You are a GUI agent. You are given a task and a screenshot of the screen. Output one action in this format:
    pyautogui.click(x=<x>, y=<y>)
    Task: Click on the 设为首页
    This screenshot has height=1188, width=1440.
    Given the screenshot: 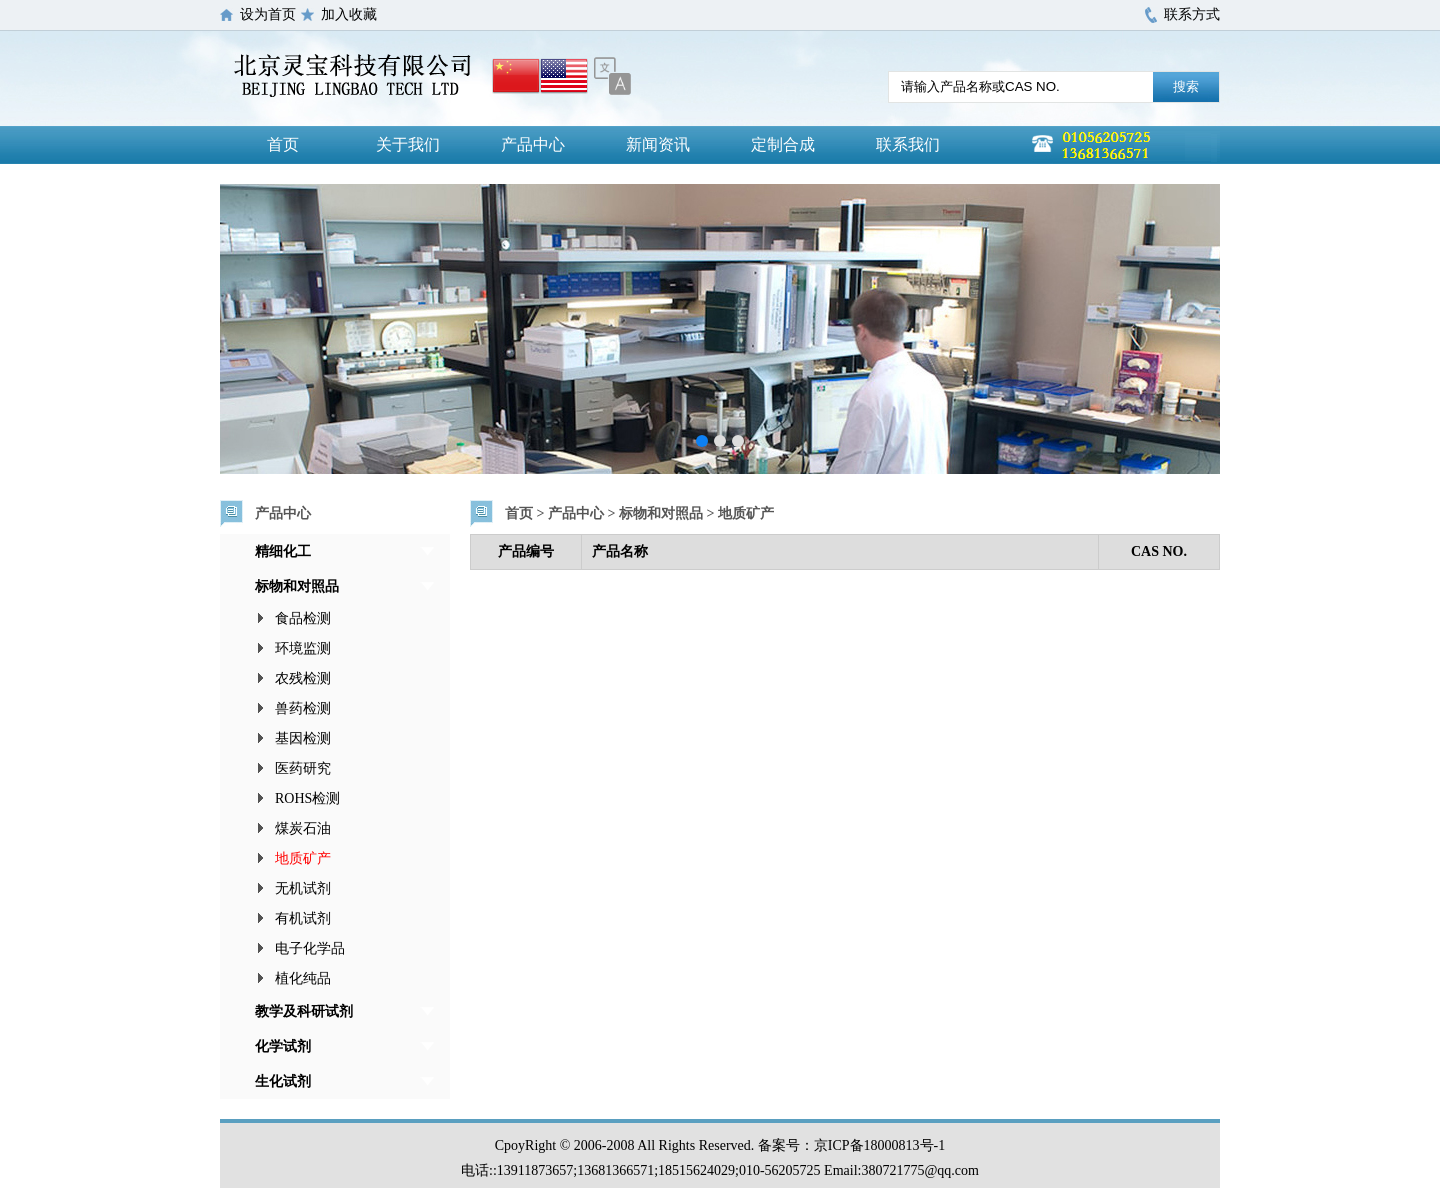 What is the action you would take?
    pyautogui.click(x=268, y=14)
    